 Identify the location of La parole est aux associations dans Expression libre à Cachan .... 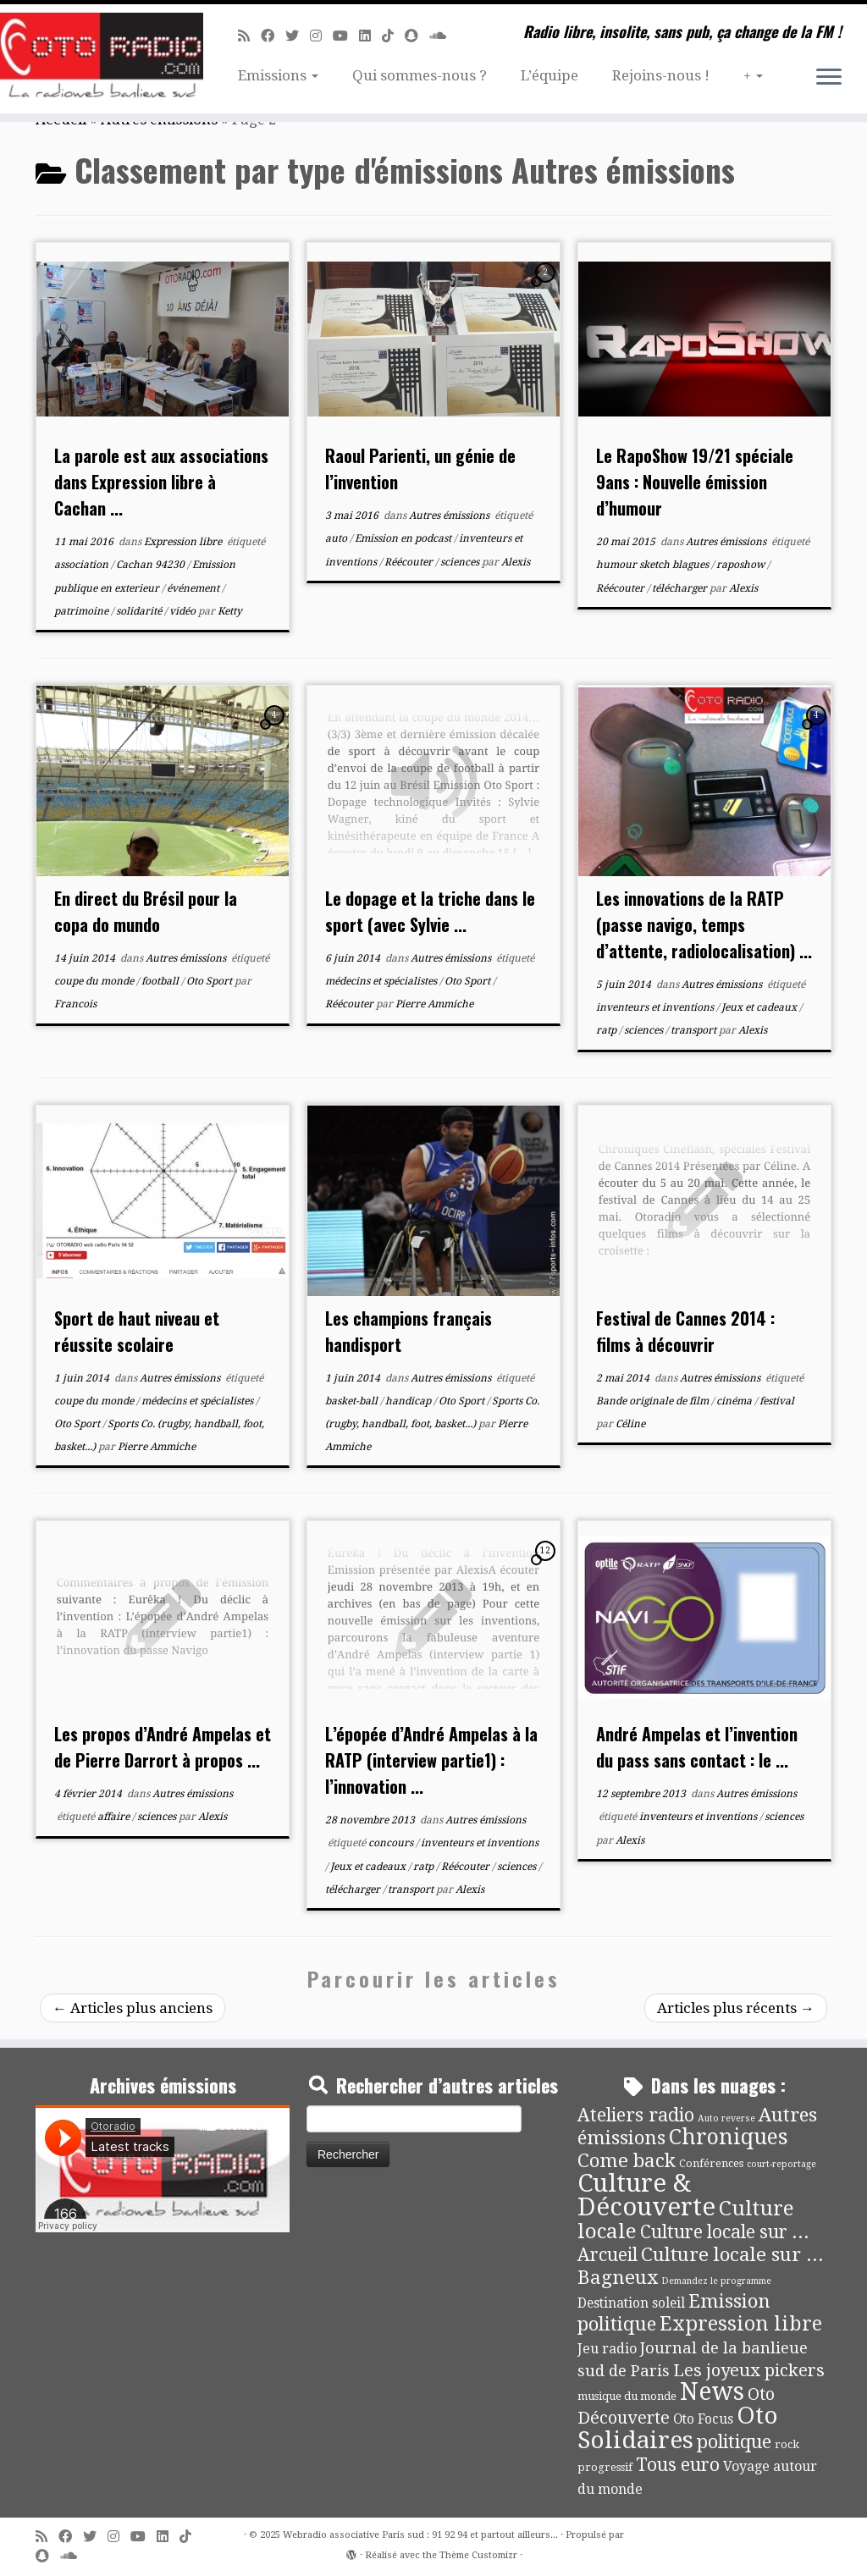
(161, 482).